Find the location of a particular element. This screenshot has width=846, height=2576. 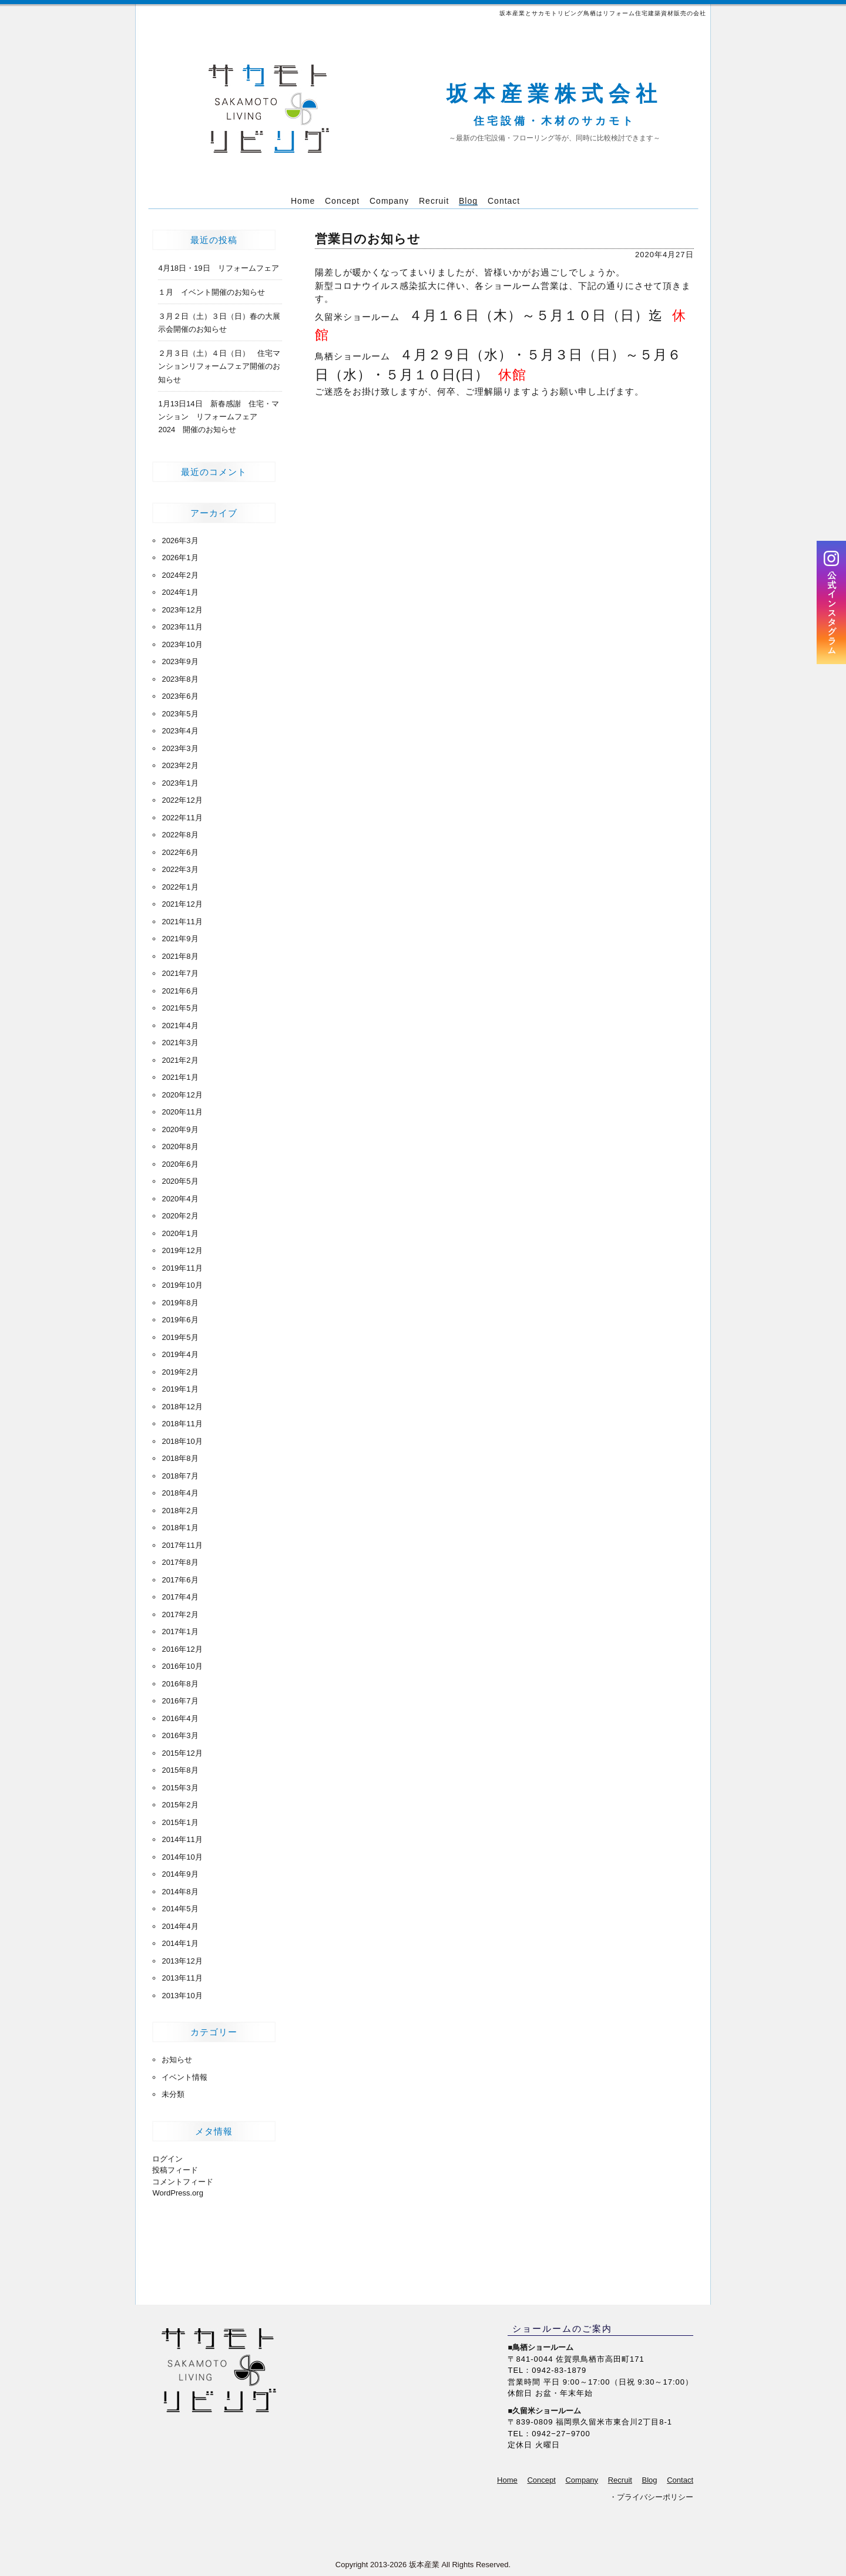

2020年4月 is located at coordinates (180, 1198).